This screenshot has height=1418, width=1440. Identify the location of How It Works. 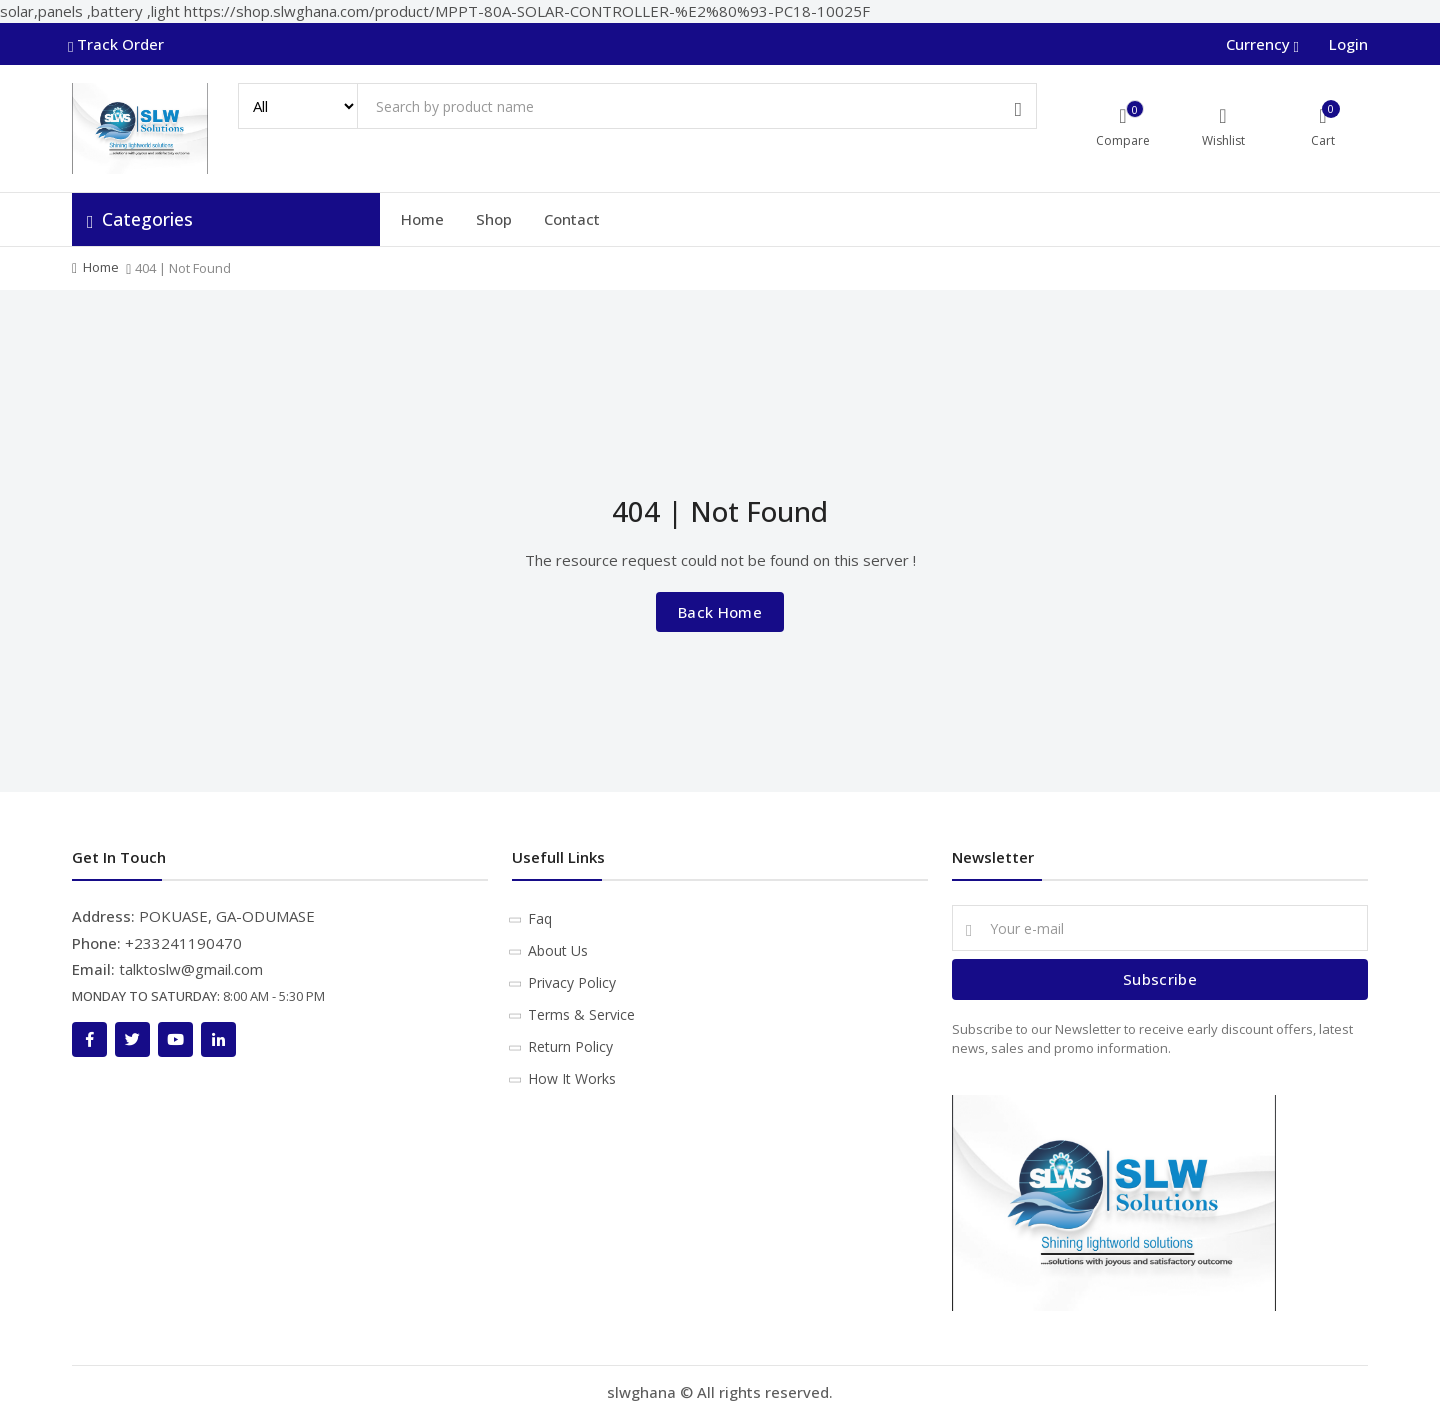
(572, 1078).